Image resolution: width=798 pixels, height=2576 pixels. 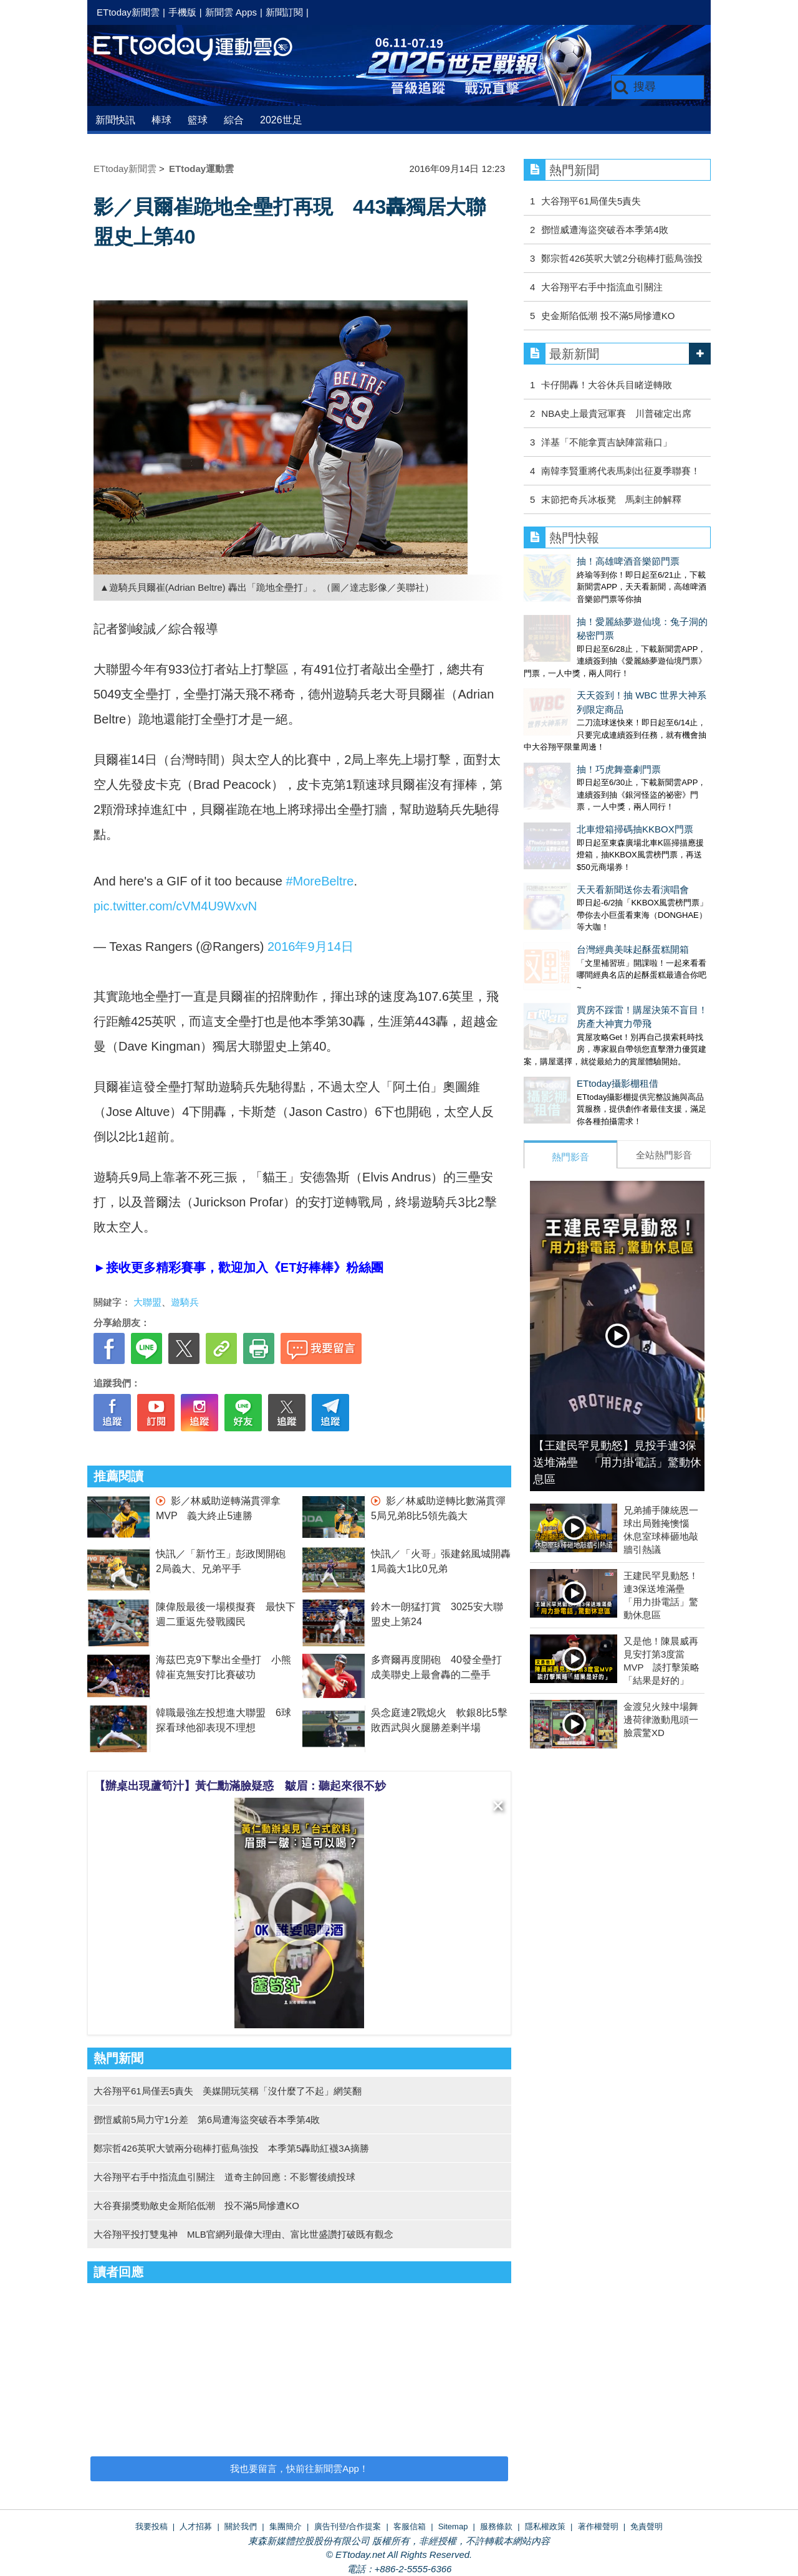 What do you see at coordinates (591, 201) in the screenshot?
I see `大谷翔平61局僅失5責失` at bounding box center [591, 201].